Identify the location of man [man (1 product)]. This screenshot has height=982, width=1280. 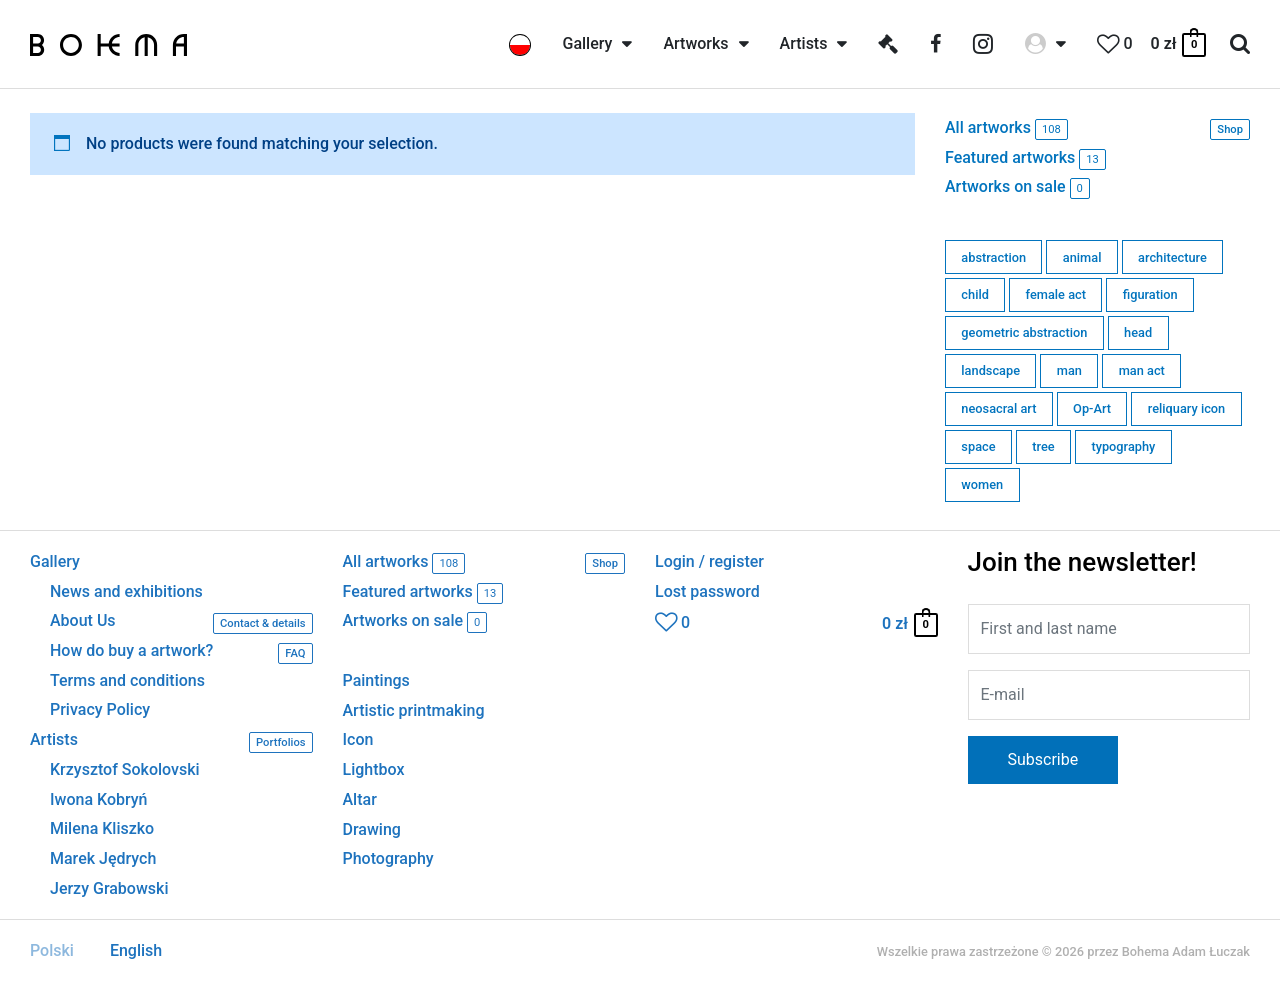
(1069, 370).